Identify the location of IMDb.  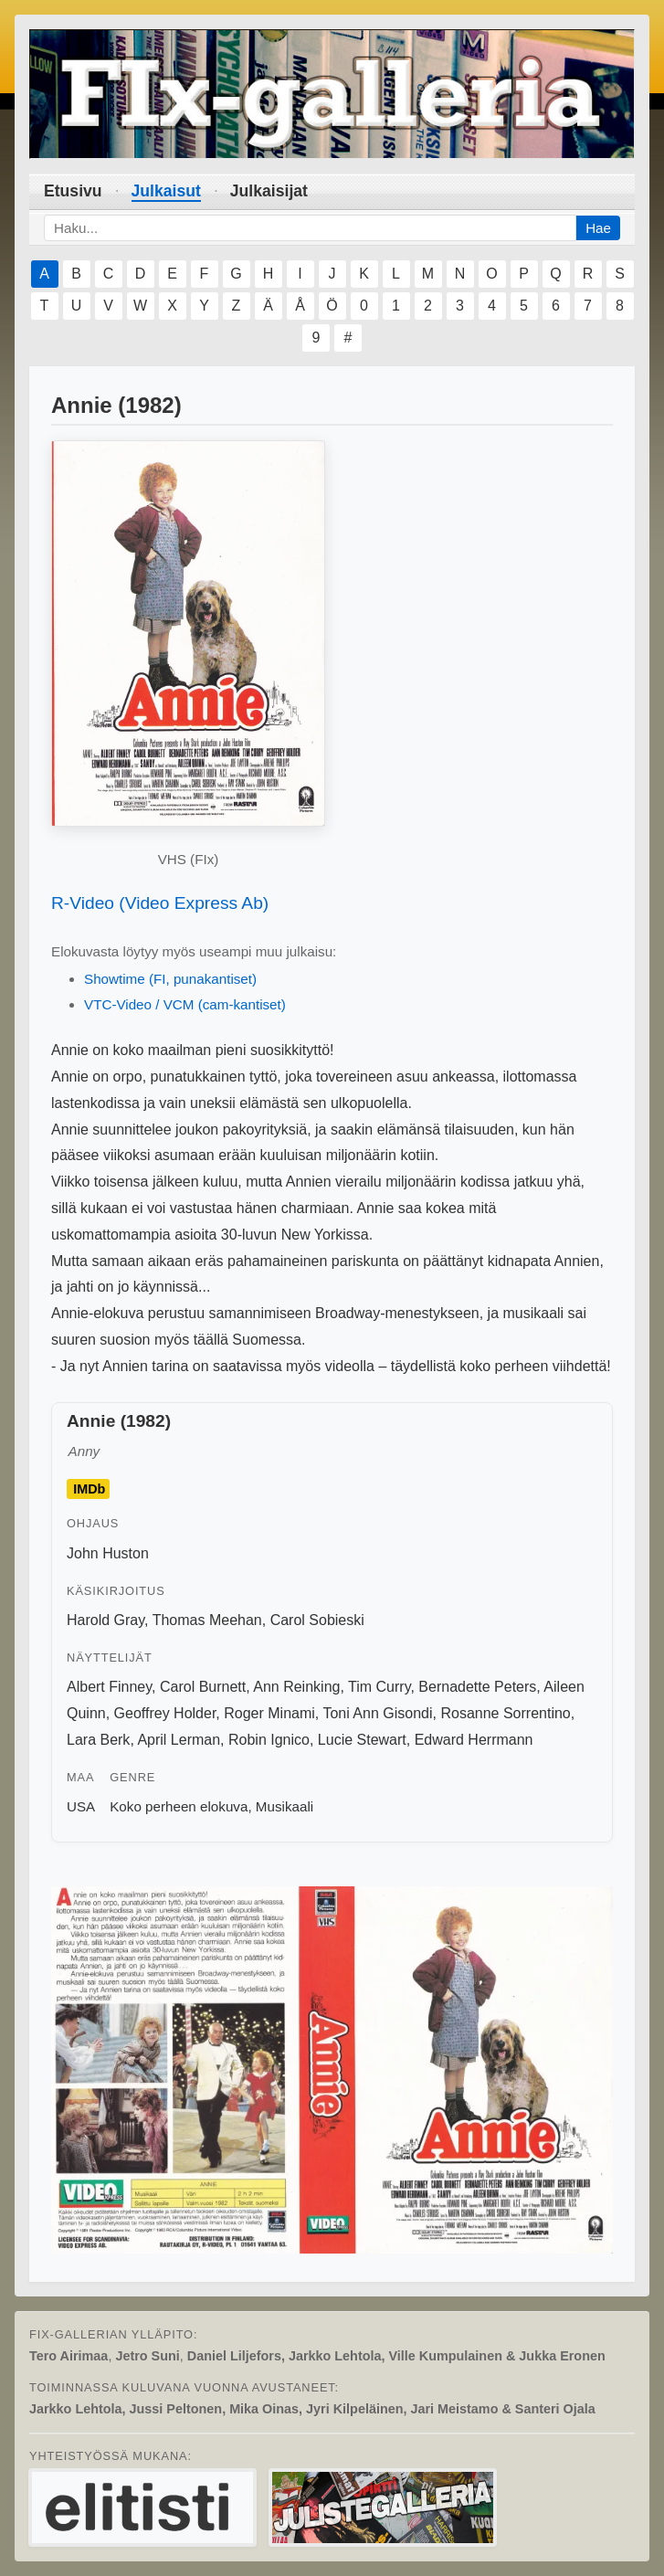
(89, 1489).